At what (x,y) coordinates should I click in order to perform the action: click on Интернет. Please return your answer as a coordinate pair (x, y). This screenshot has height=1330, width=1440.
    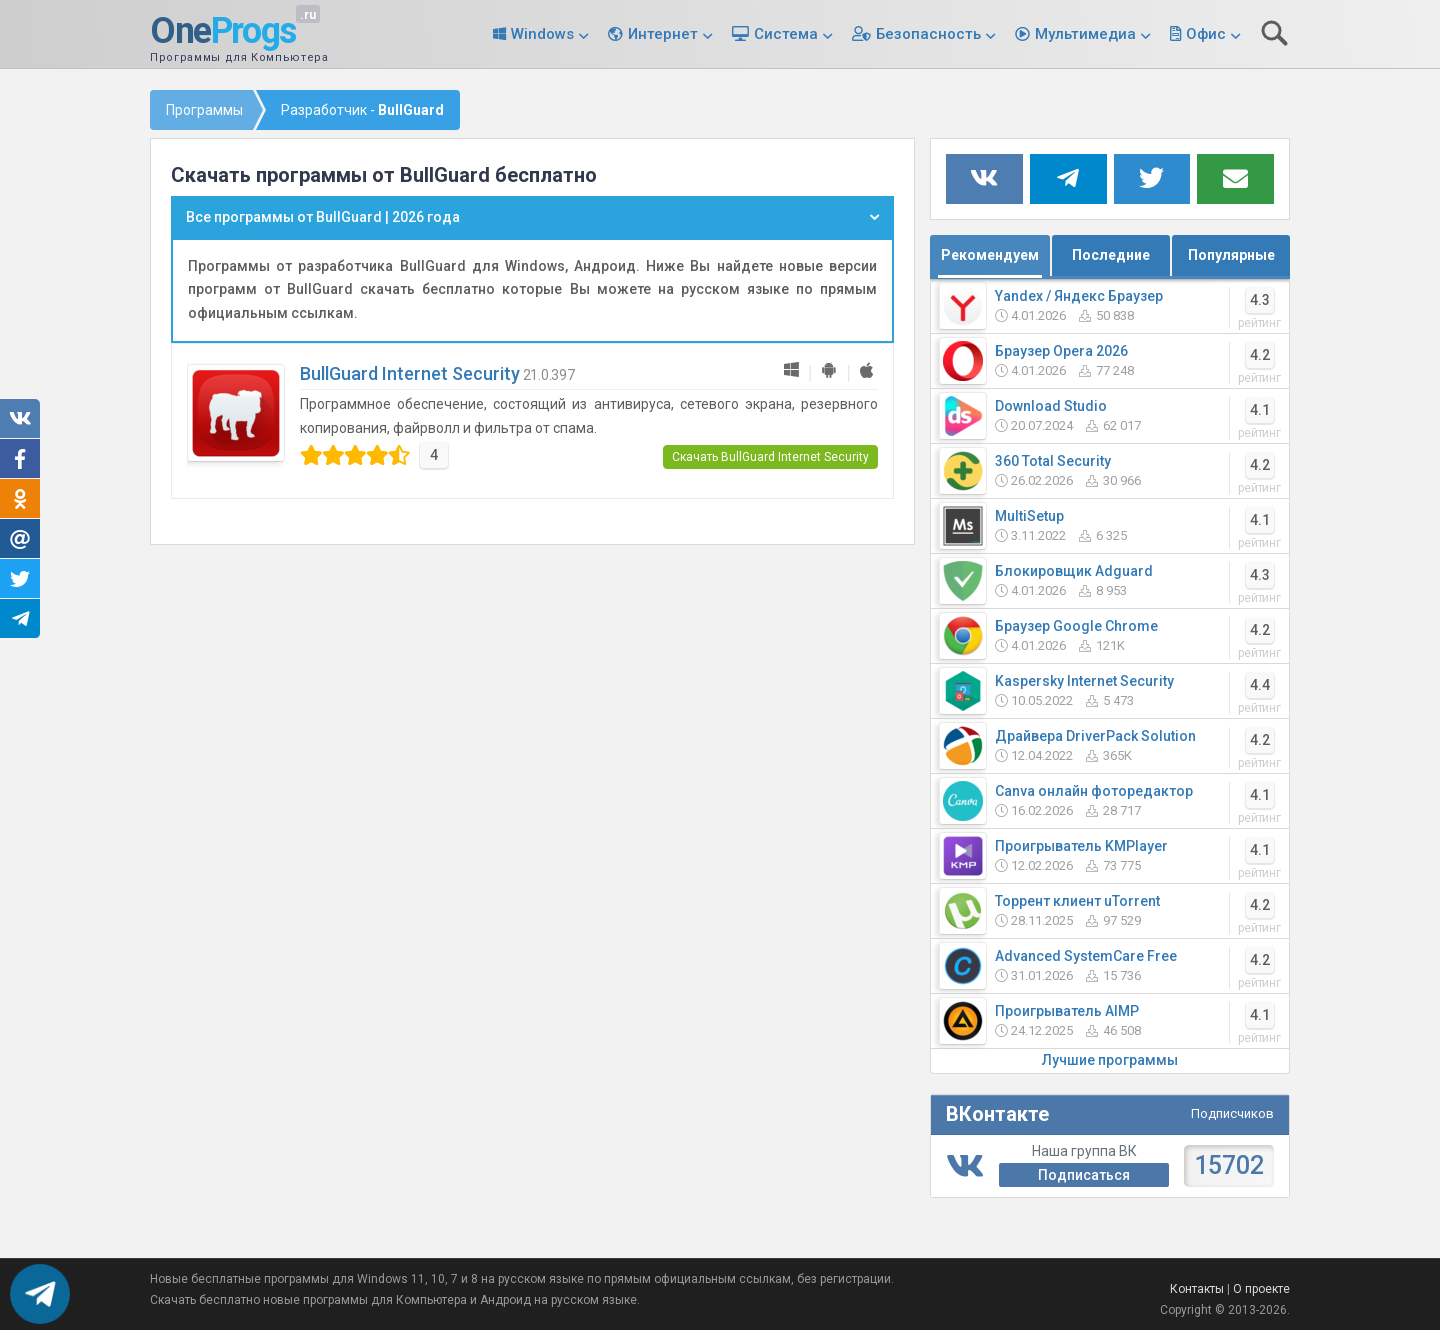
    Looking at the image, I should click on (663, 34).